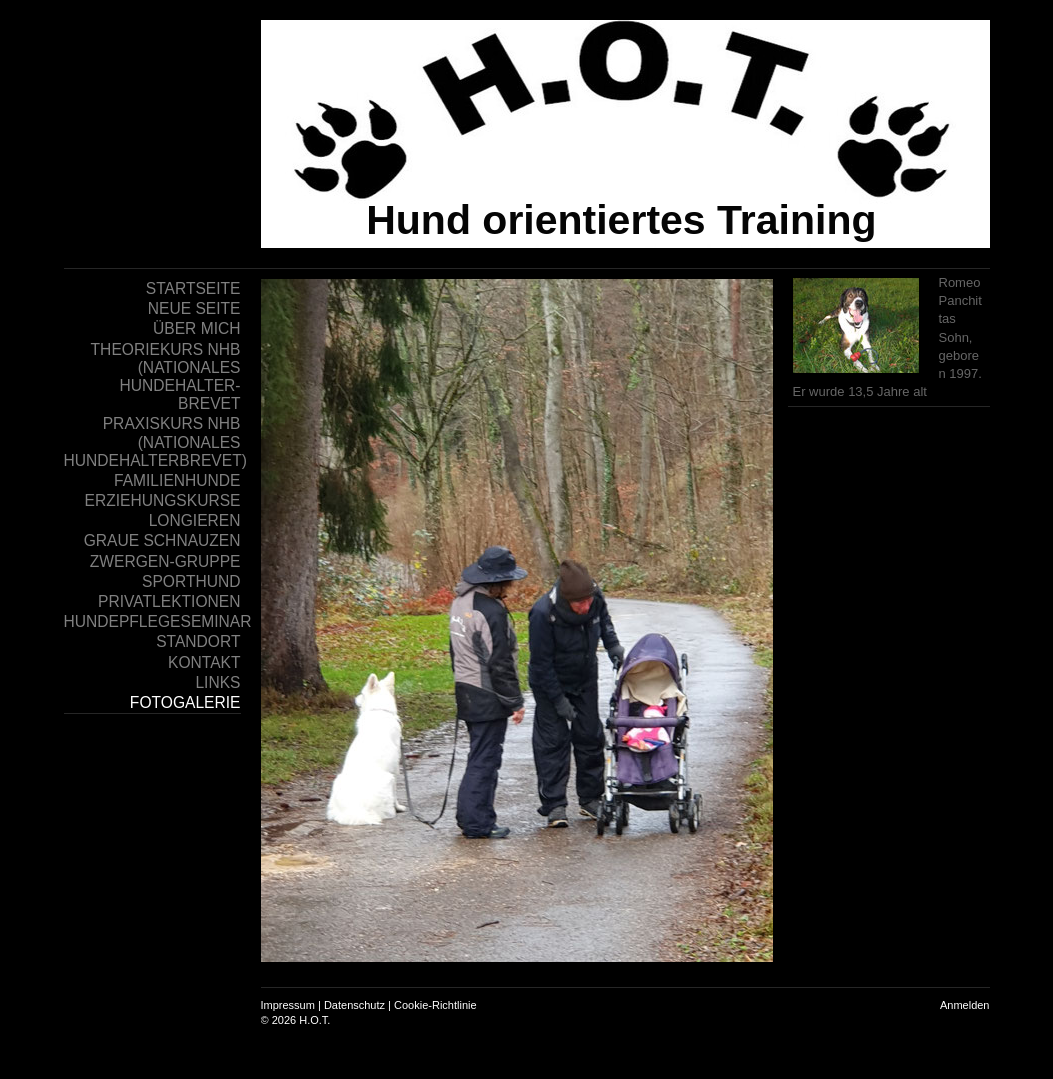 This screenshot has height=1079, width=1053. I want to click on Impressum, so click(288, 1005).